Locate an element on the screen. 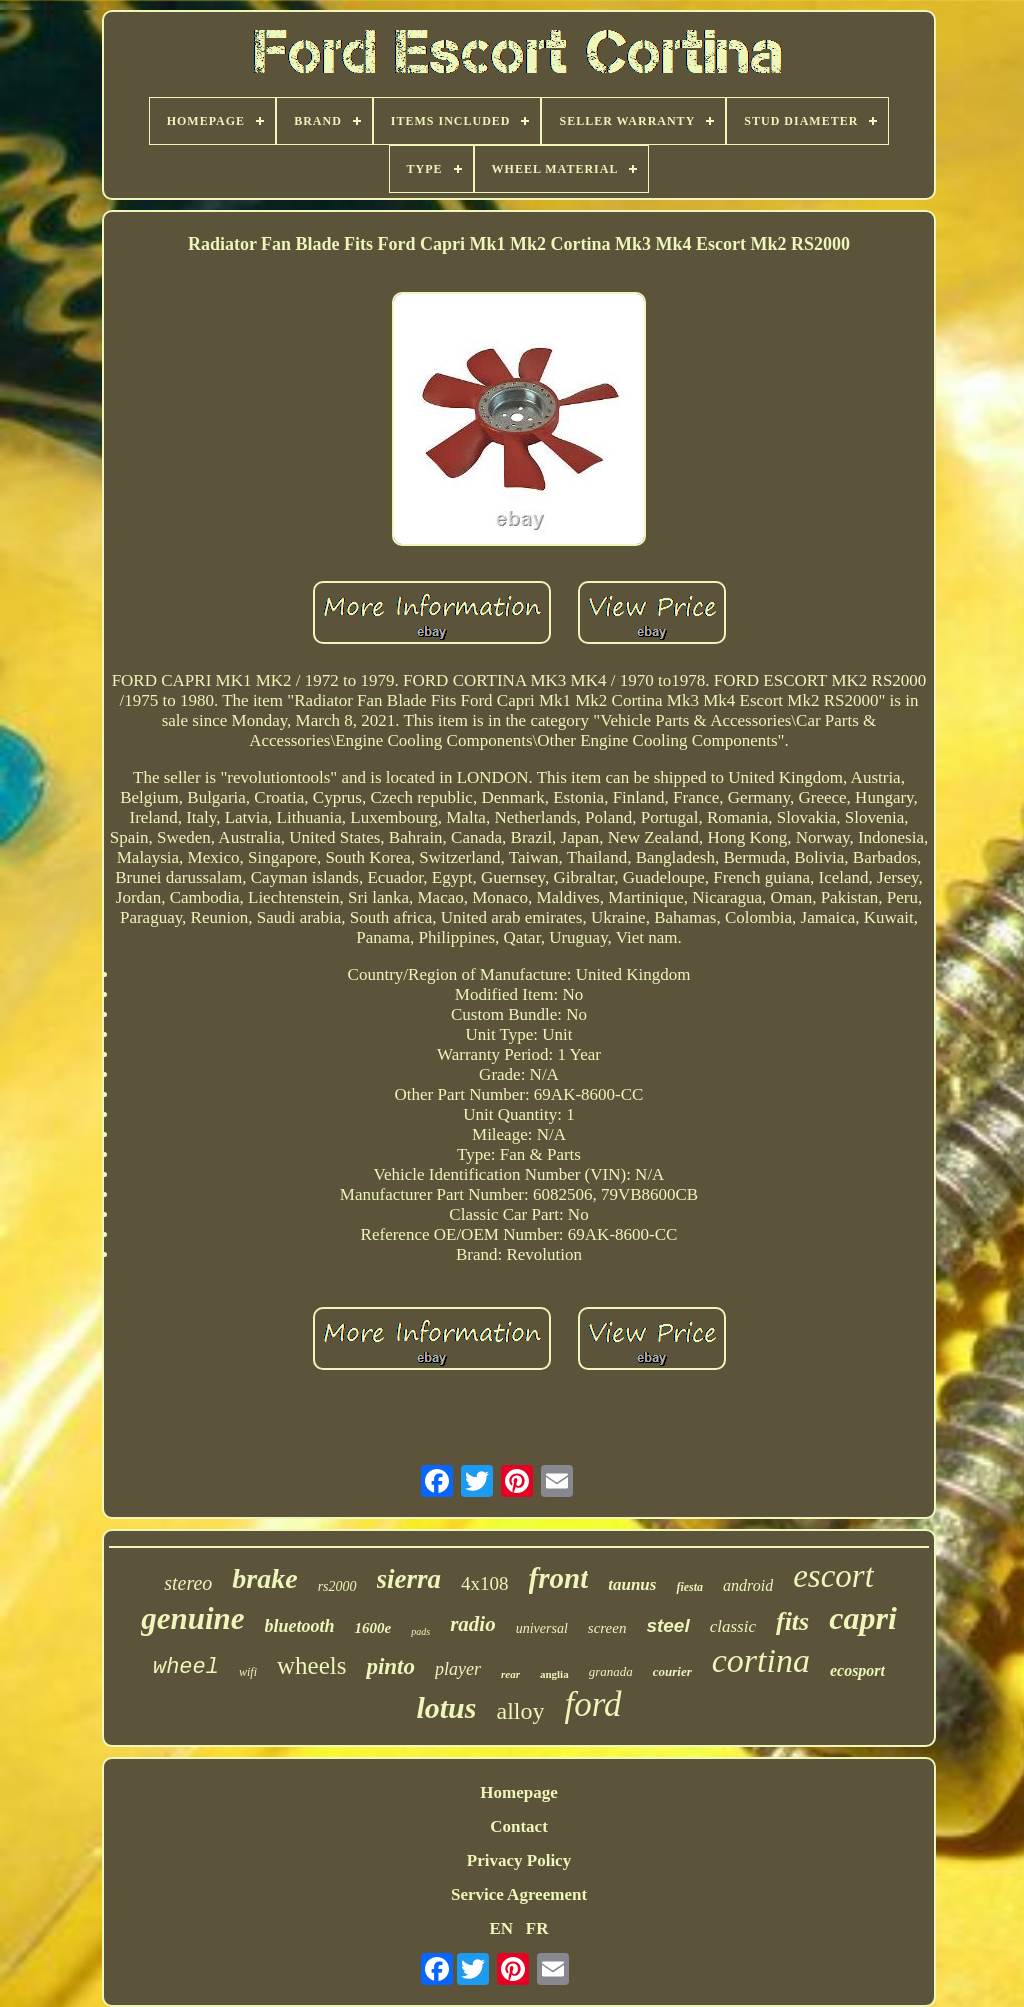 Image resolution: width=1024 pixels, height=2007 pixels. sierra is located at coordinates (409, 1579).